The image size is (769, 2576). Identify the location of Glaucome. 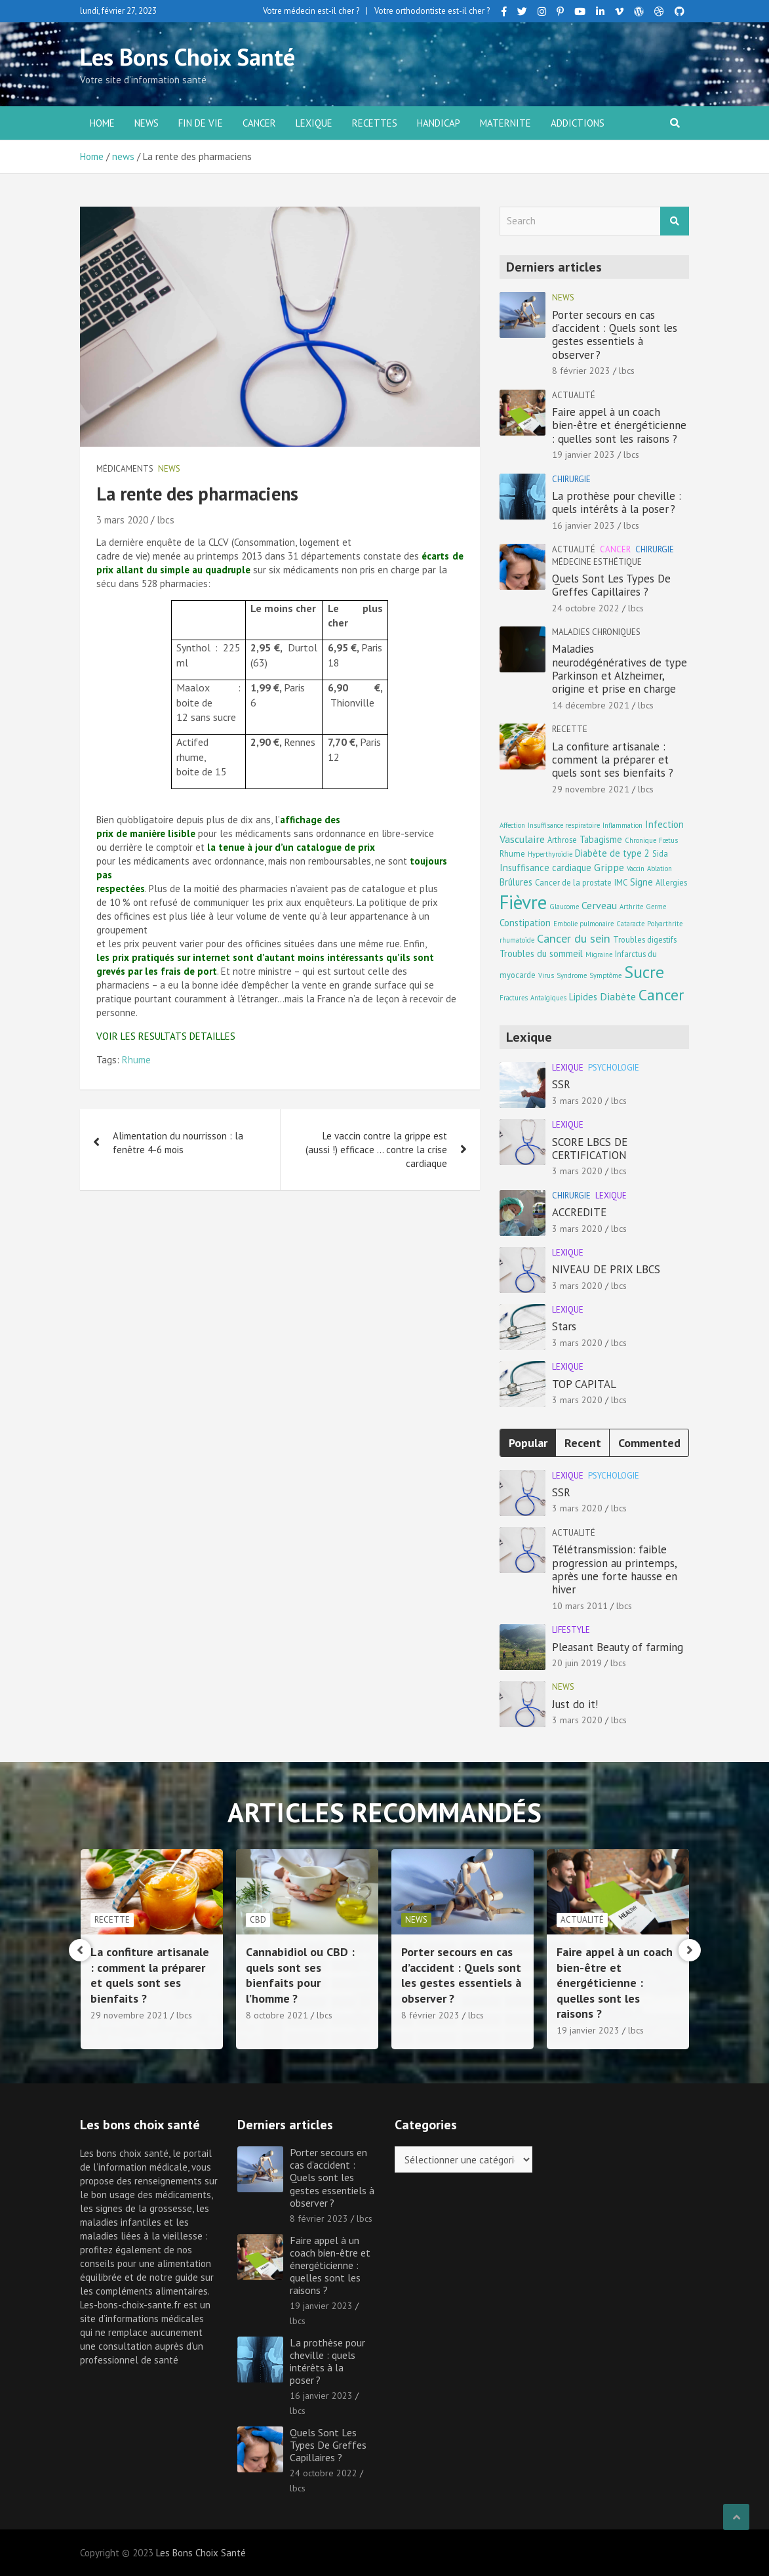
(564, 906).